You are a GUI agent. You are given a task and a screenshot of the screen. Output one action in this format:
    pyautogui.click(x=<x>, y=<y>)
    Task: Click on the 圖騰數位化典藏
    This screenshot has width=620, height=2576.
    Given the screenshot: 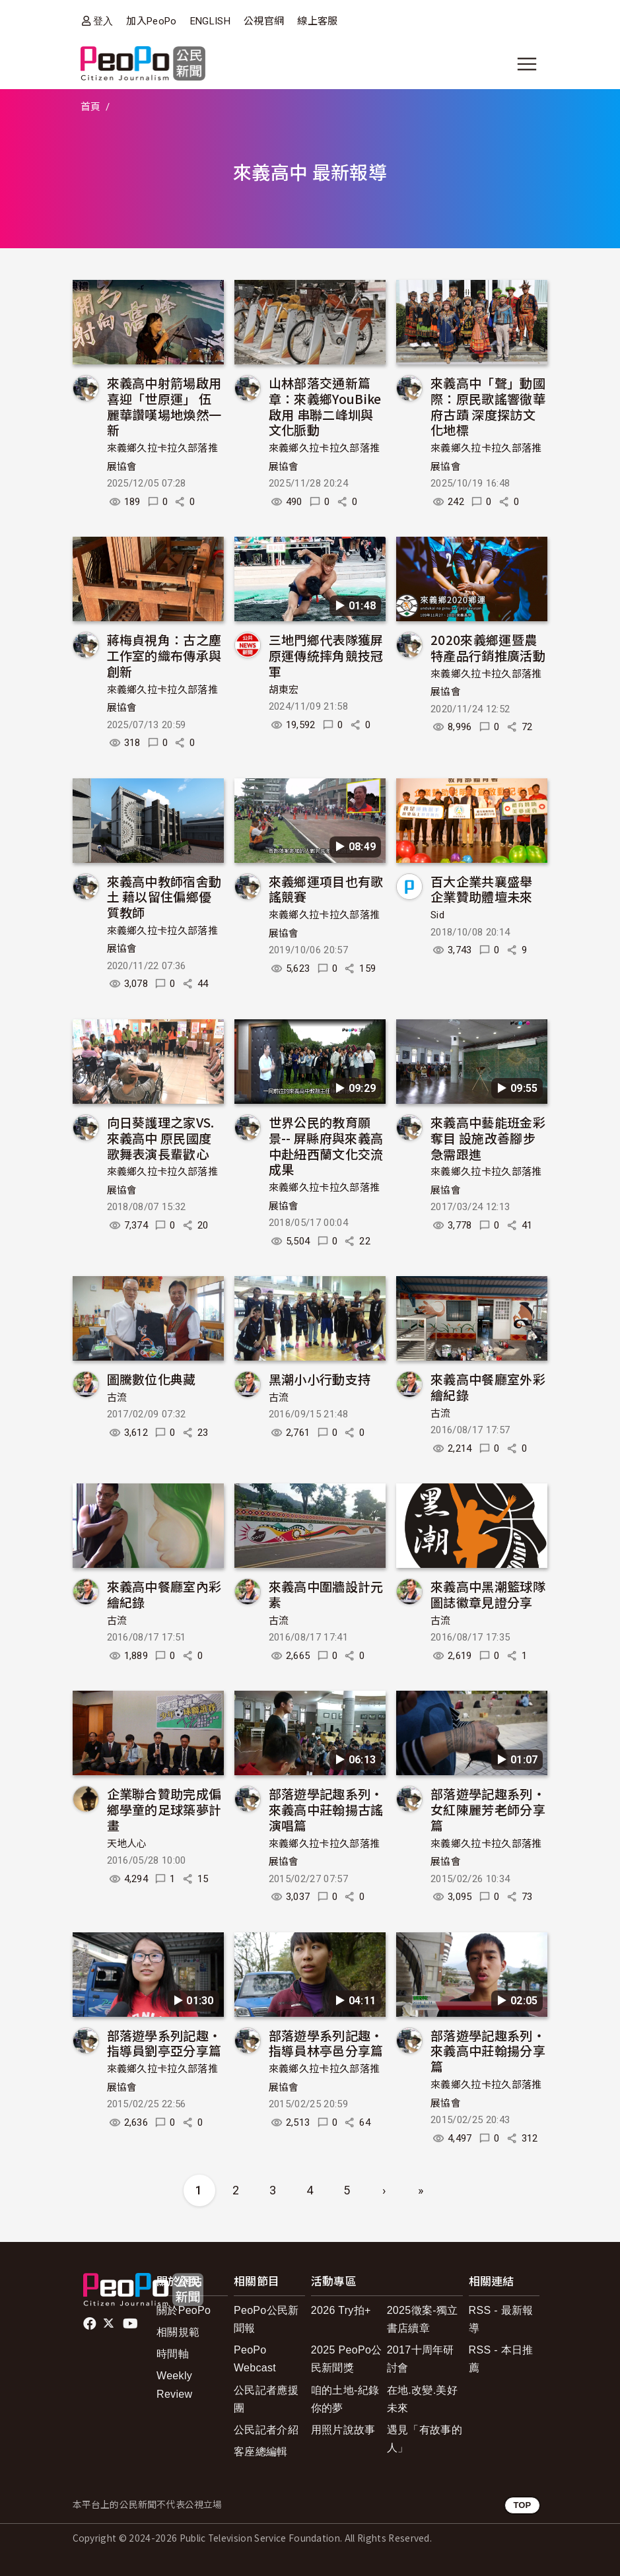 What is the action you would take?
    pyautogui.click(x=151, y=1379)
    